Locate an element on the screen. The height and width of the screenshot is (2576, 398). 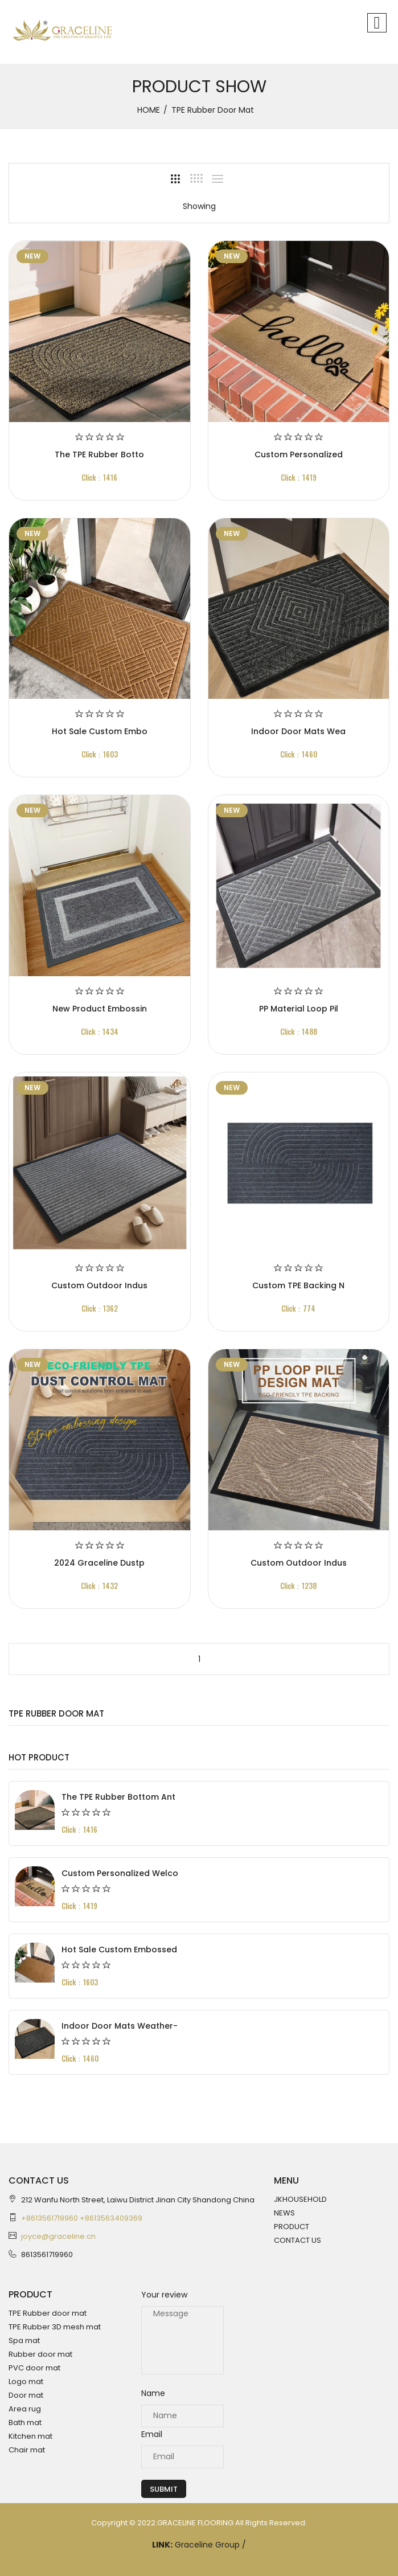
Custom Outdoor Indus is located at coordinates (99, 1285).